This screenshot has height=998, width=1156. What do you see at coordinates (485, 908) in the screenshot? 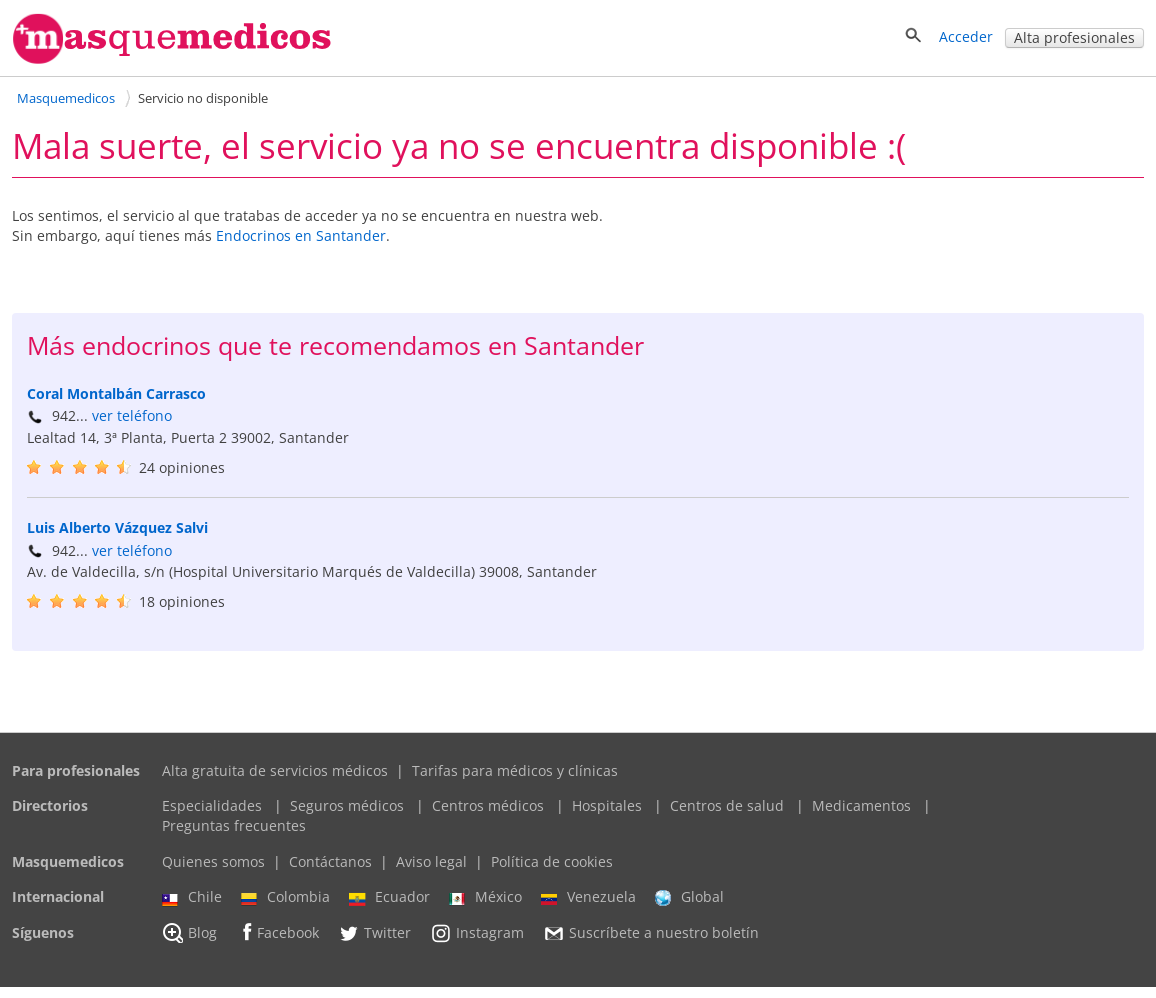
I see `México` at bounding box center [485, 908].